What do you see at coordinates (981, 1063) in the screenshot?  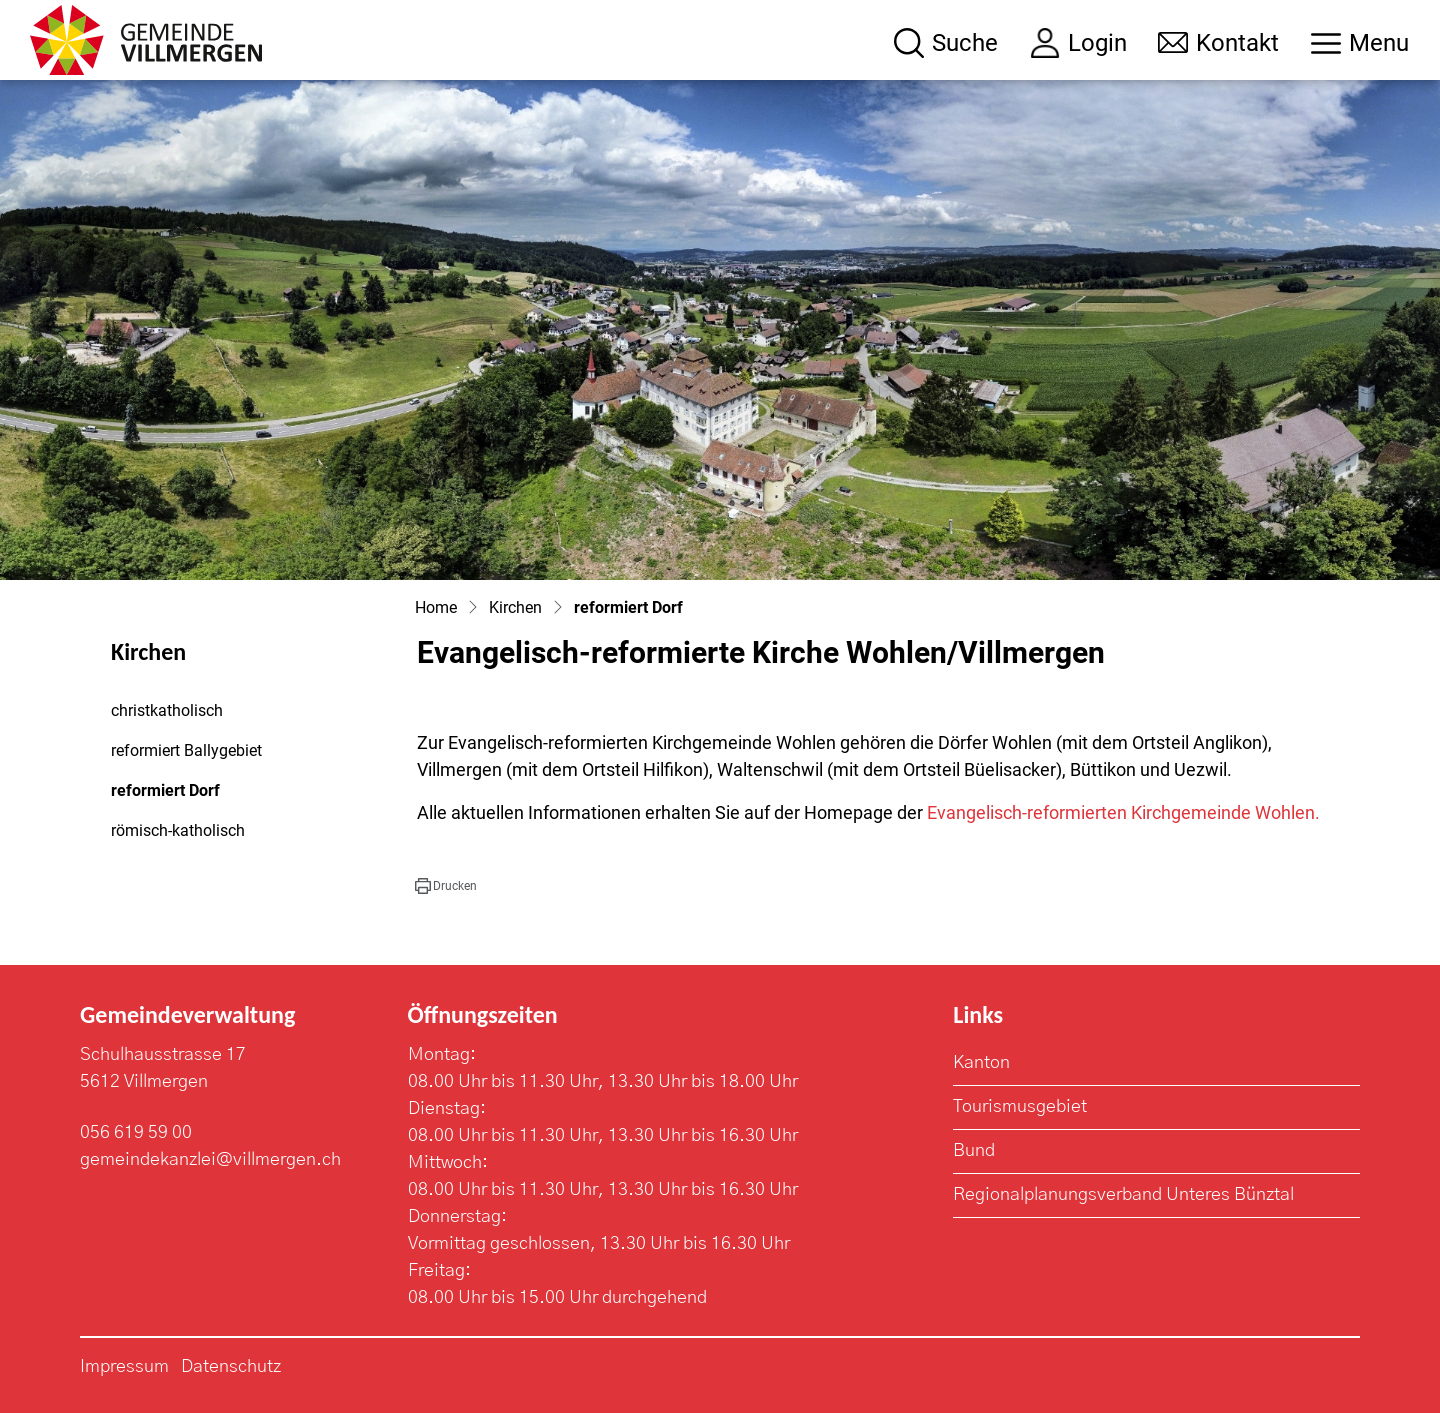 I see `Kanton` at bounding box center [981, 1063].